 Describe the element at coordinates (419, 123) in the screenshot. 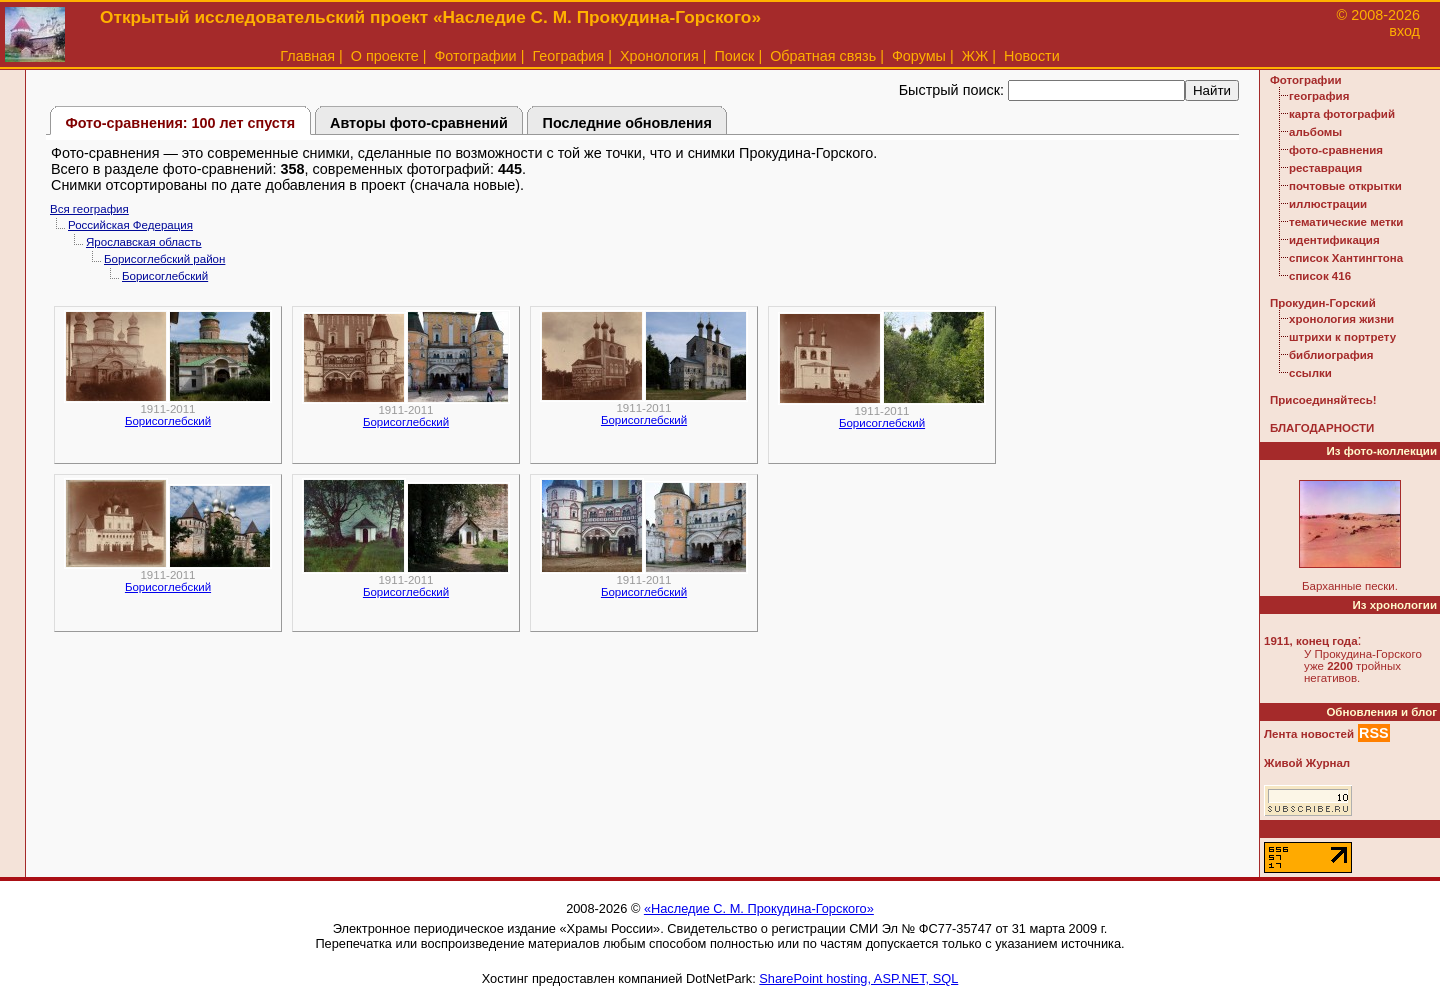

I see `Авторы фото-сравнений` at that location.